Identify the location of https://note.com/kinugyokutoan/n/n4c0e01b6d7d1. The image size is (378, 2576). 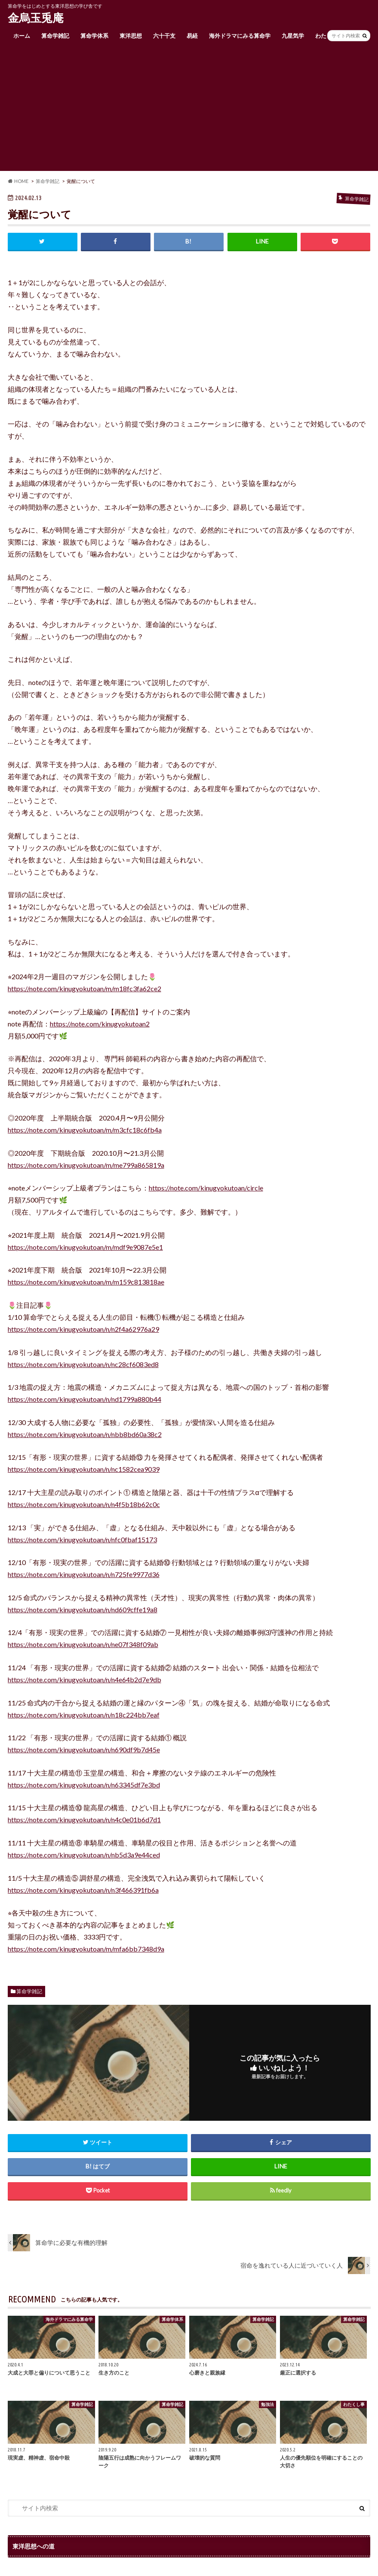
(84, 1819).